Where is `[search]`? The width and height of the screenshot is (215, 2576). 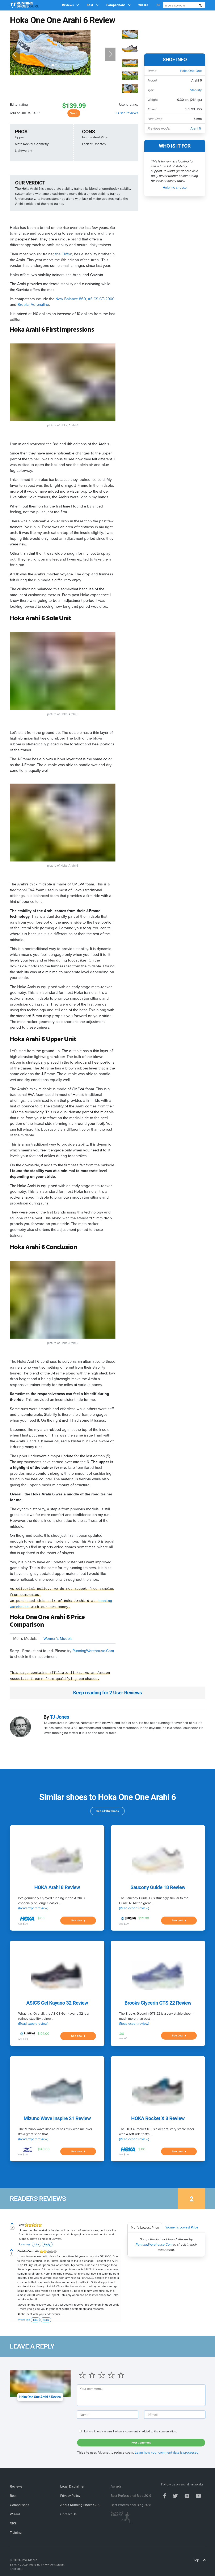 [search] is located at coordinates (200, 5).